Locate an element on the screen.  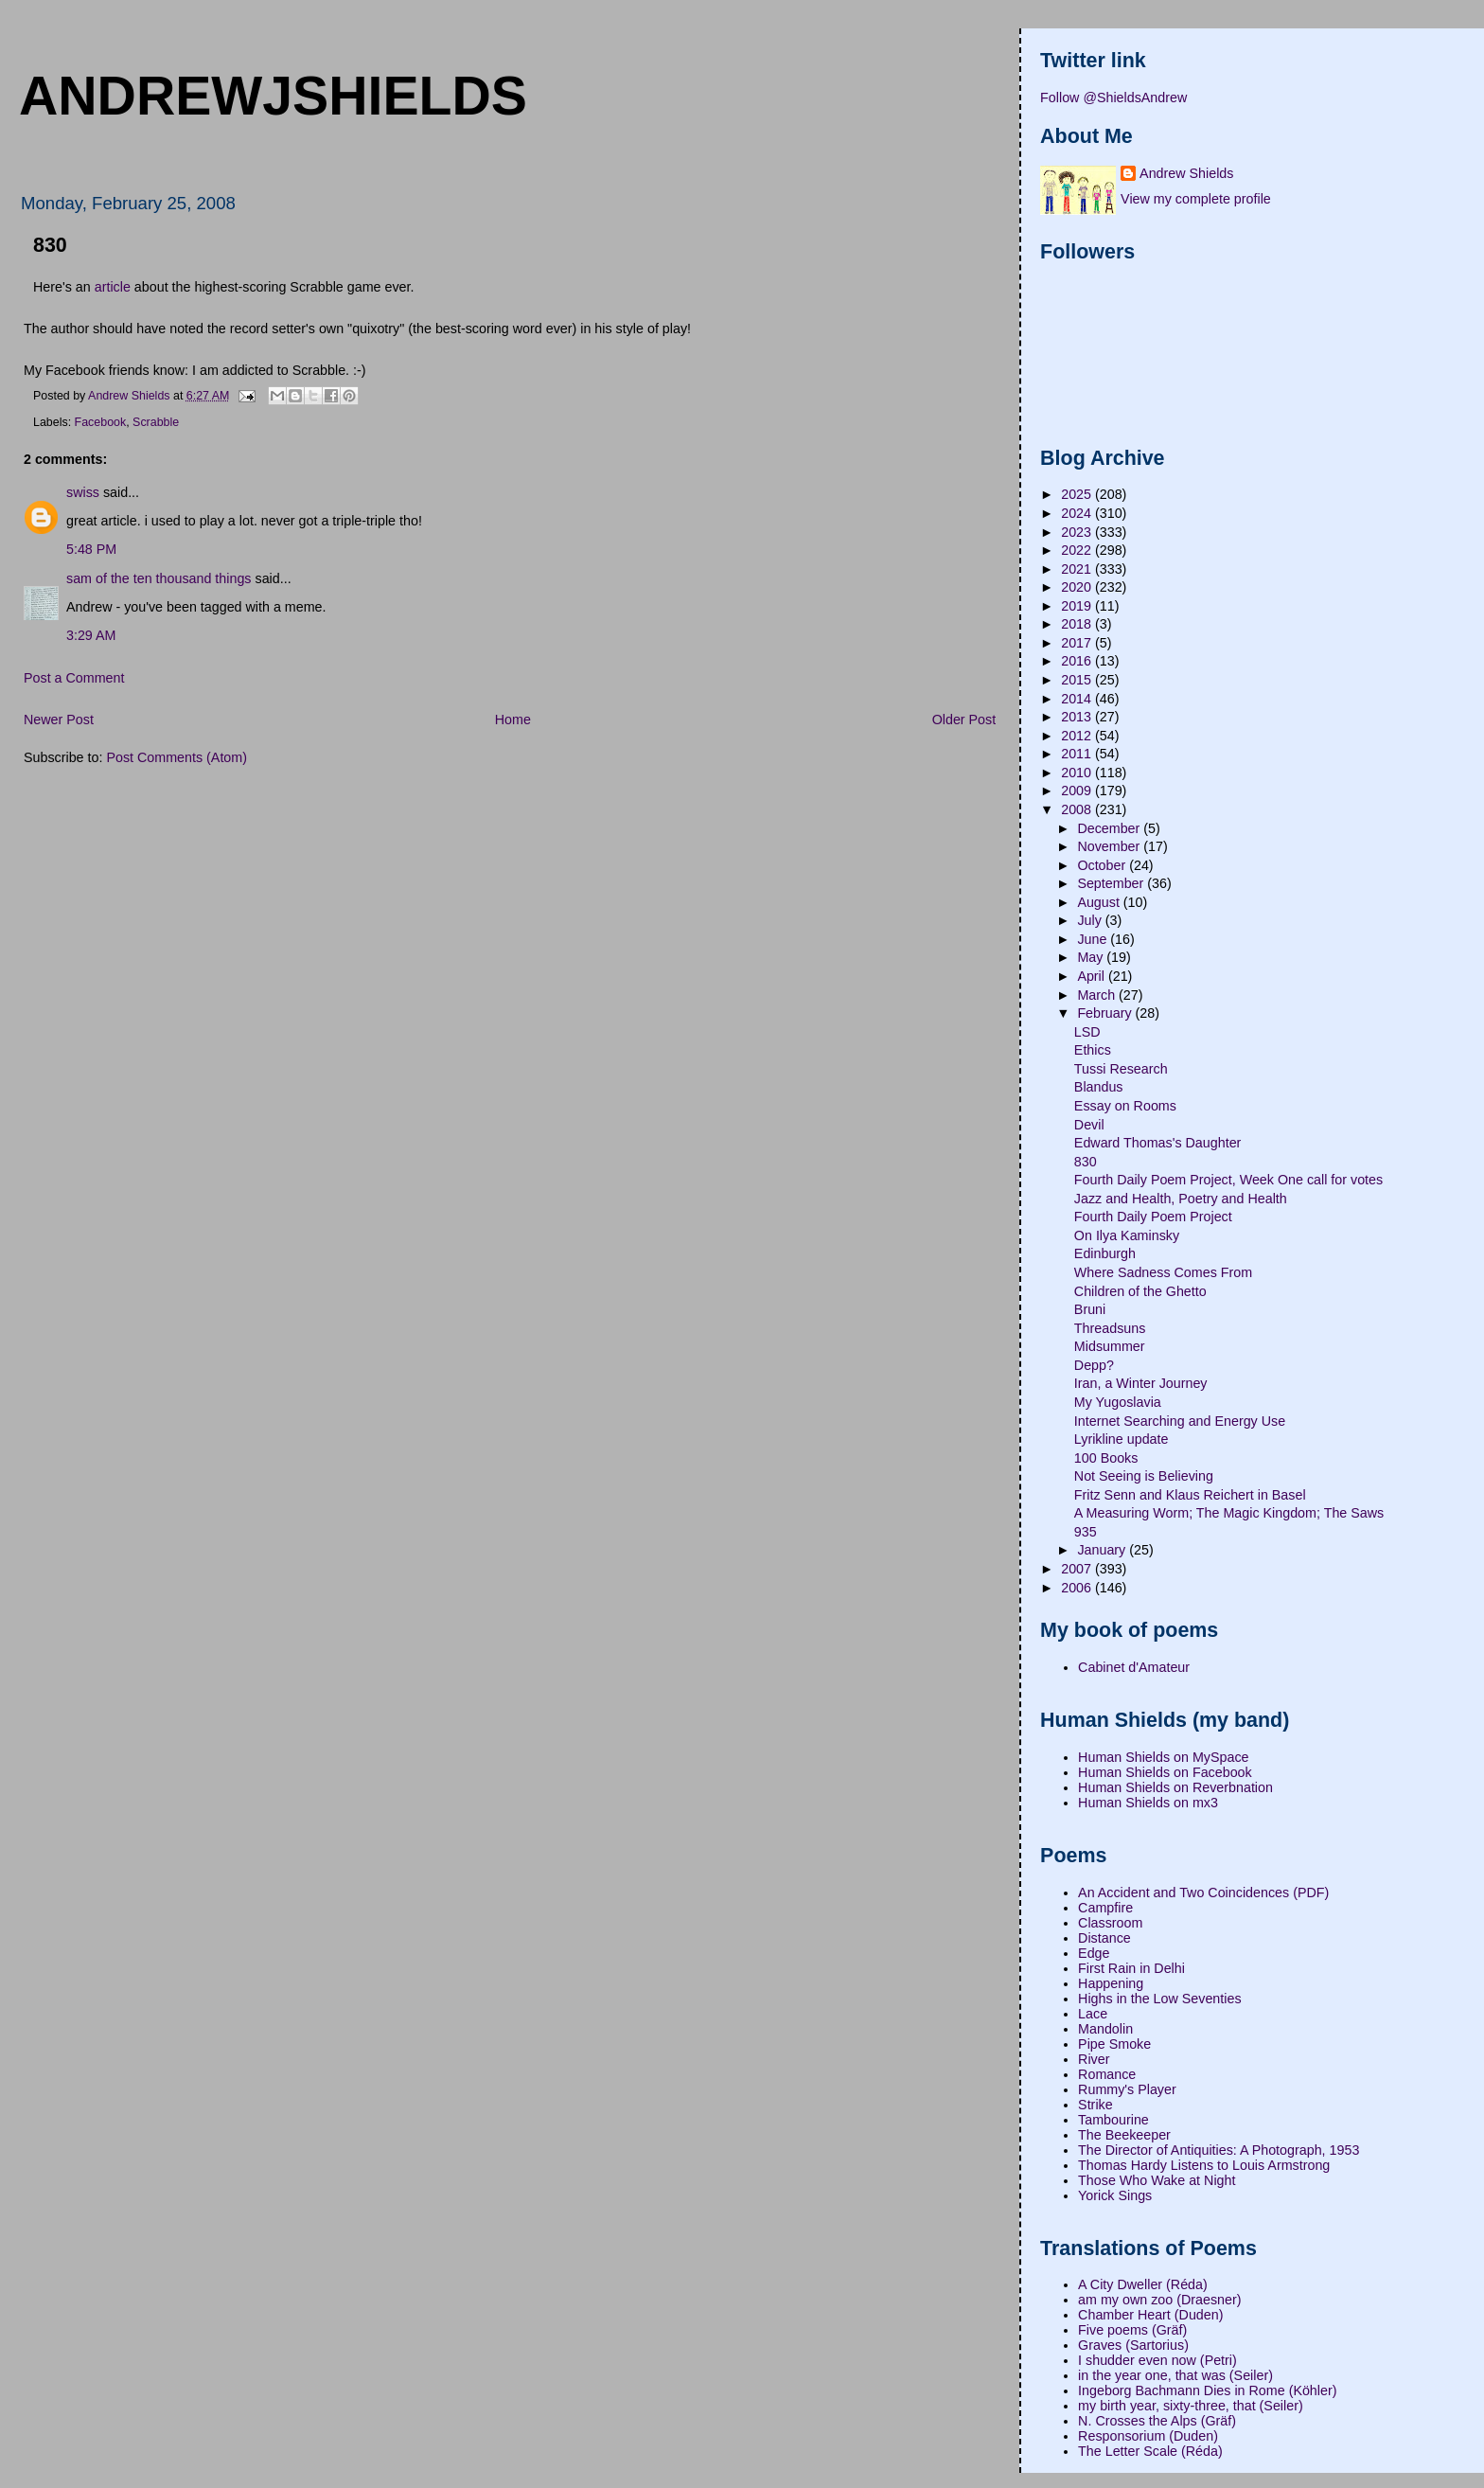
2014 is located at coordinates (1078, 698).